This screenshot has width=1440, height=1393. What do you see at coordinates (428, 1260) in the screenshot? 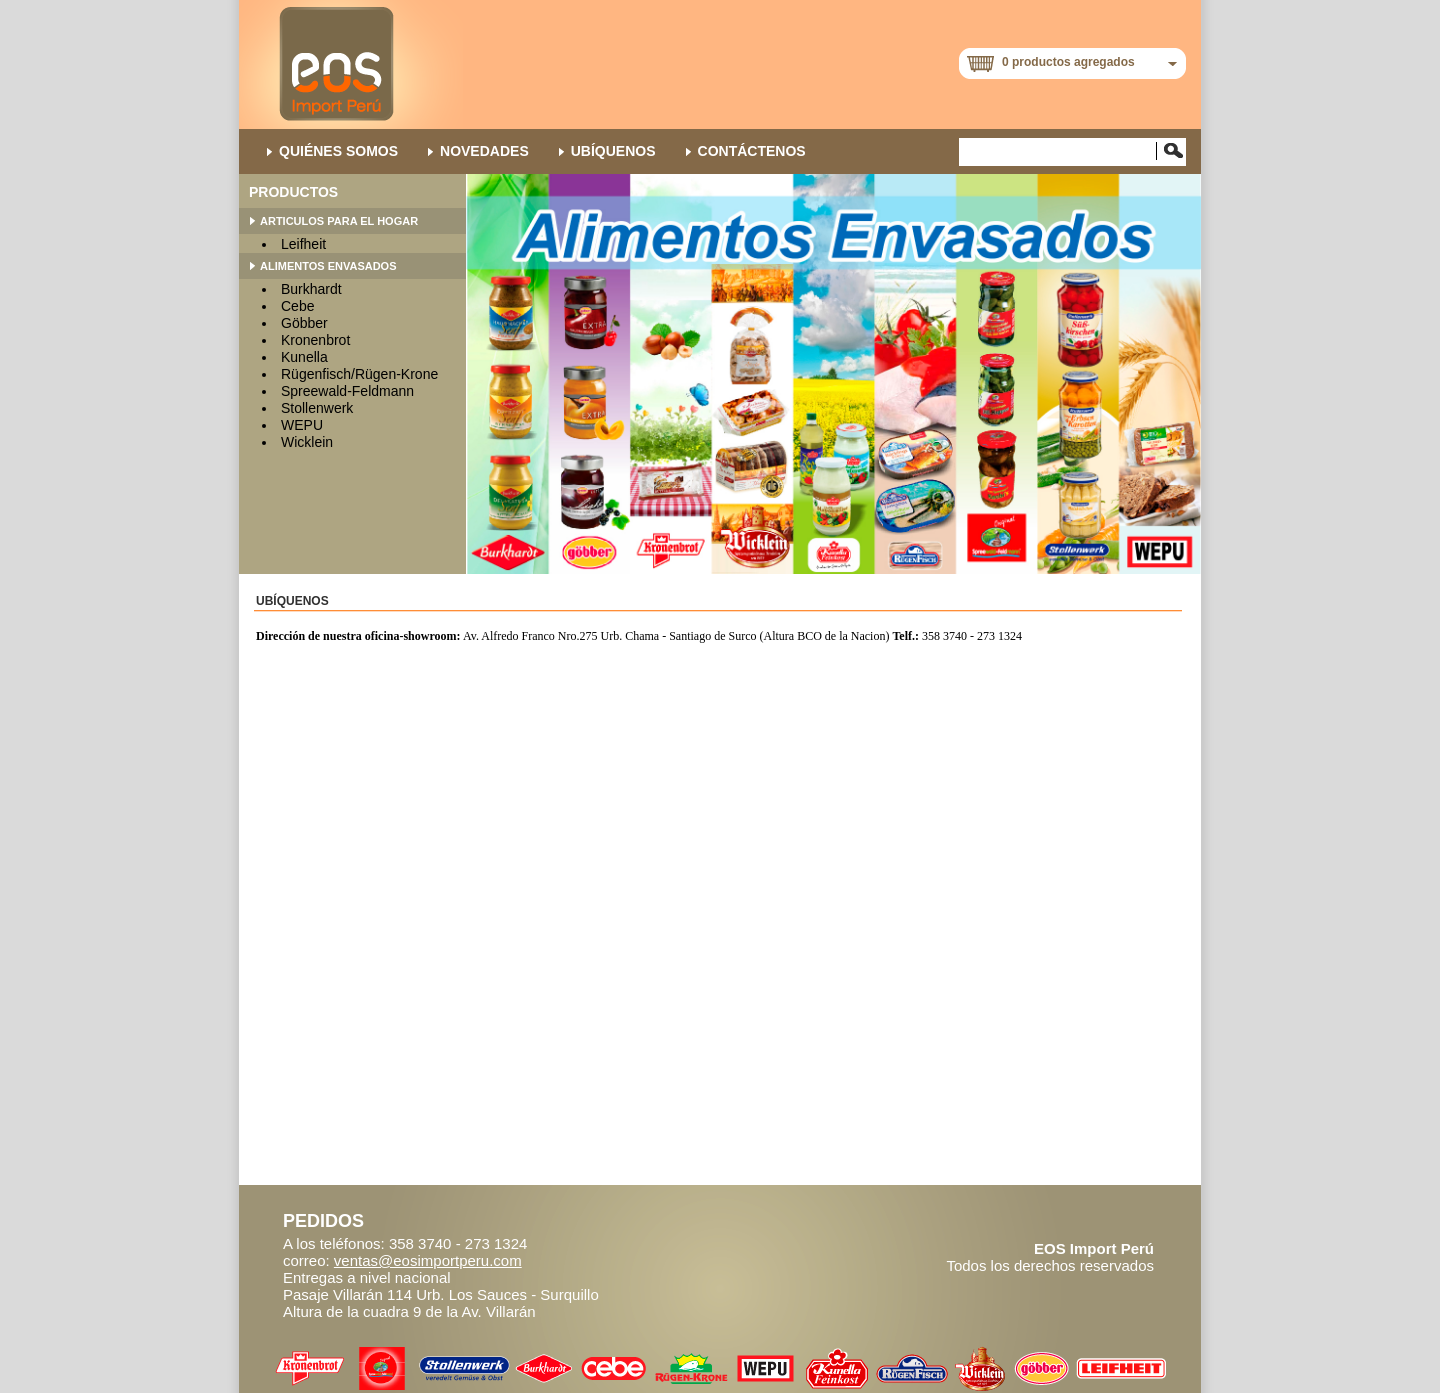
I see `ventas@eosimportperu.com` at bounding box center [428, 1260].